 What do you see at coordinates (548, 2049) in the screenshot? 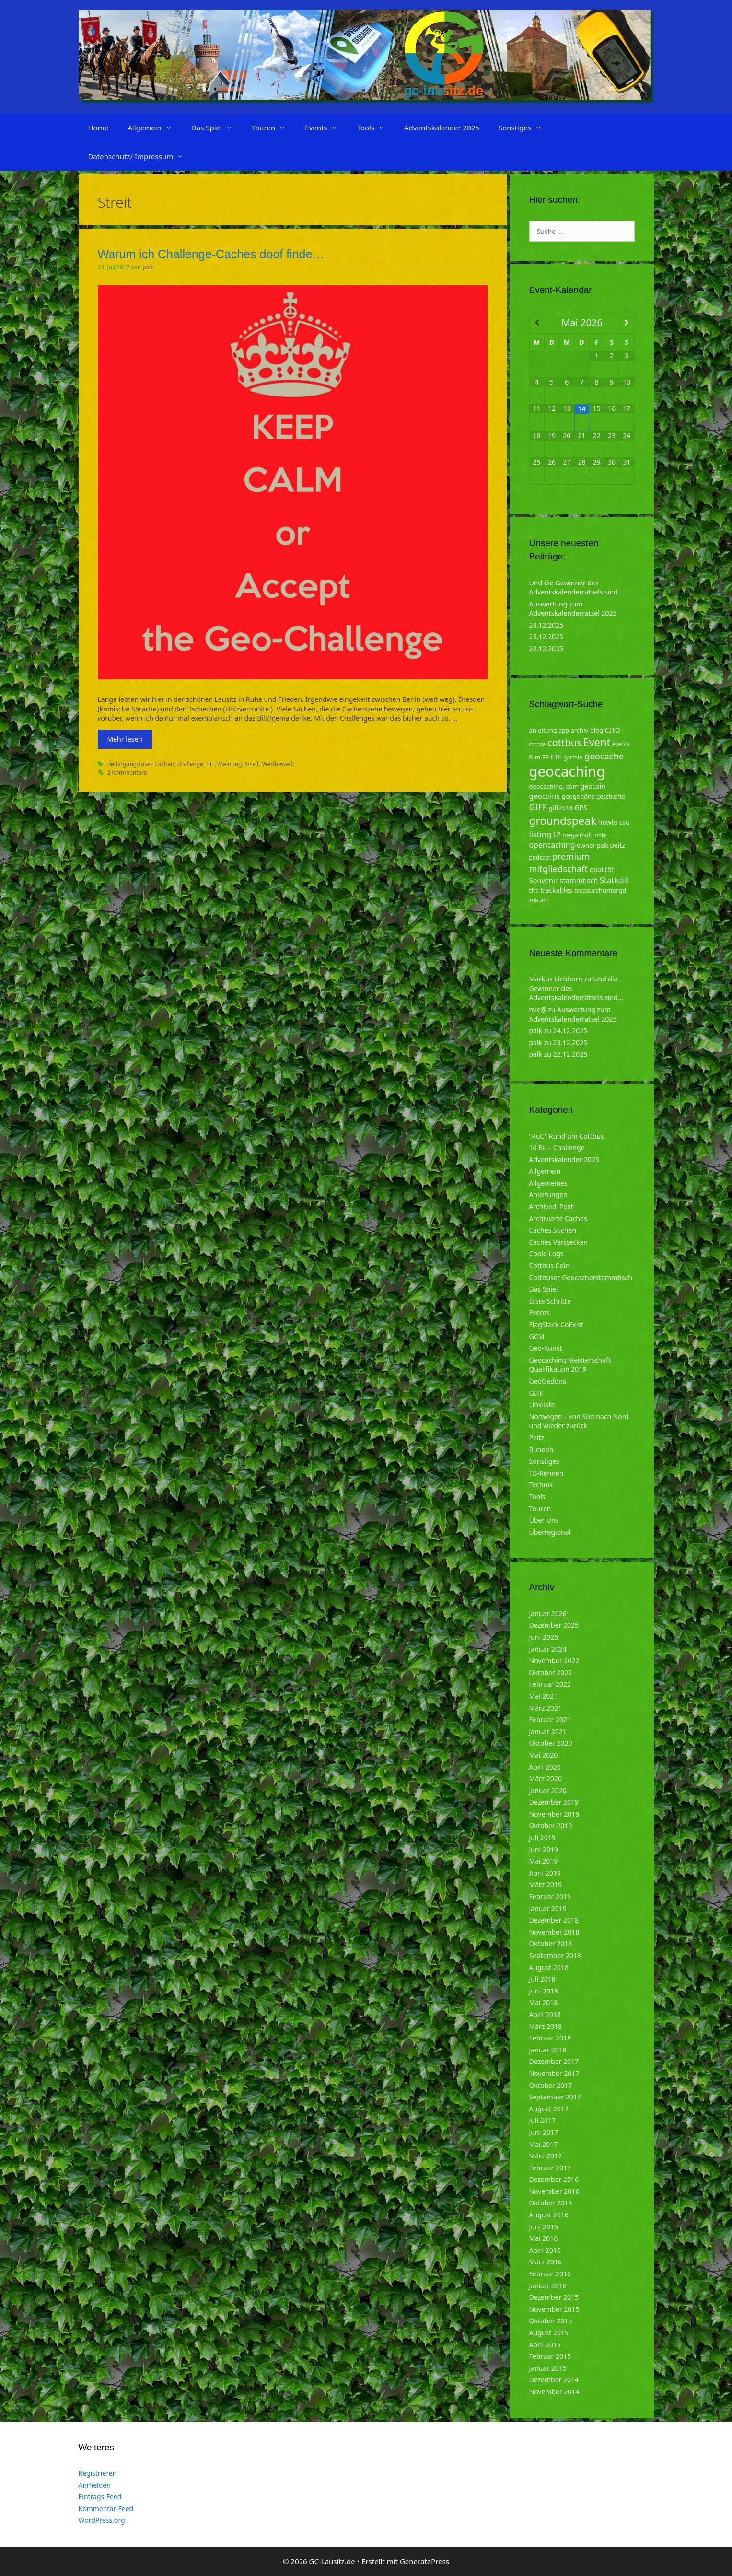
I see `Januar 2018` at bounding box center [548, 2049].